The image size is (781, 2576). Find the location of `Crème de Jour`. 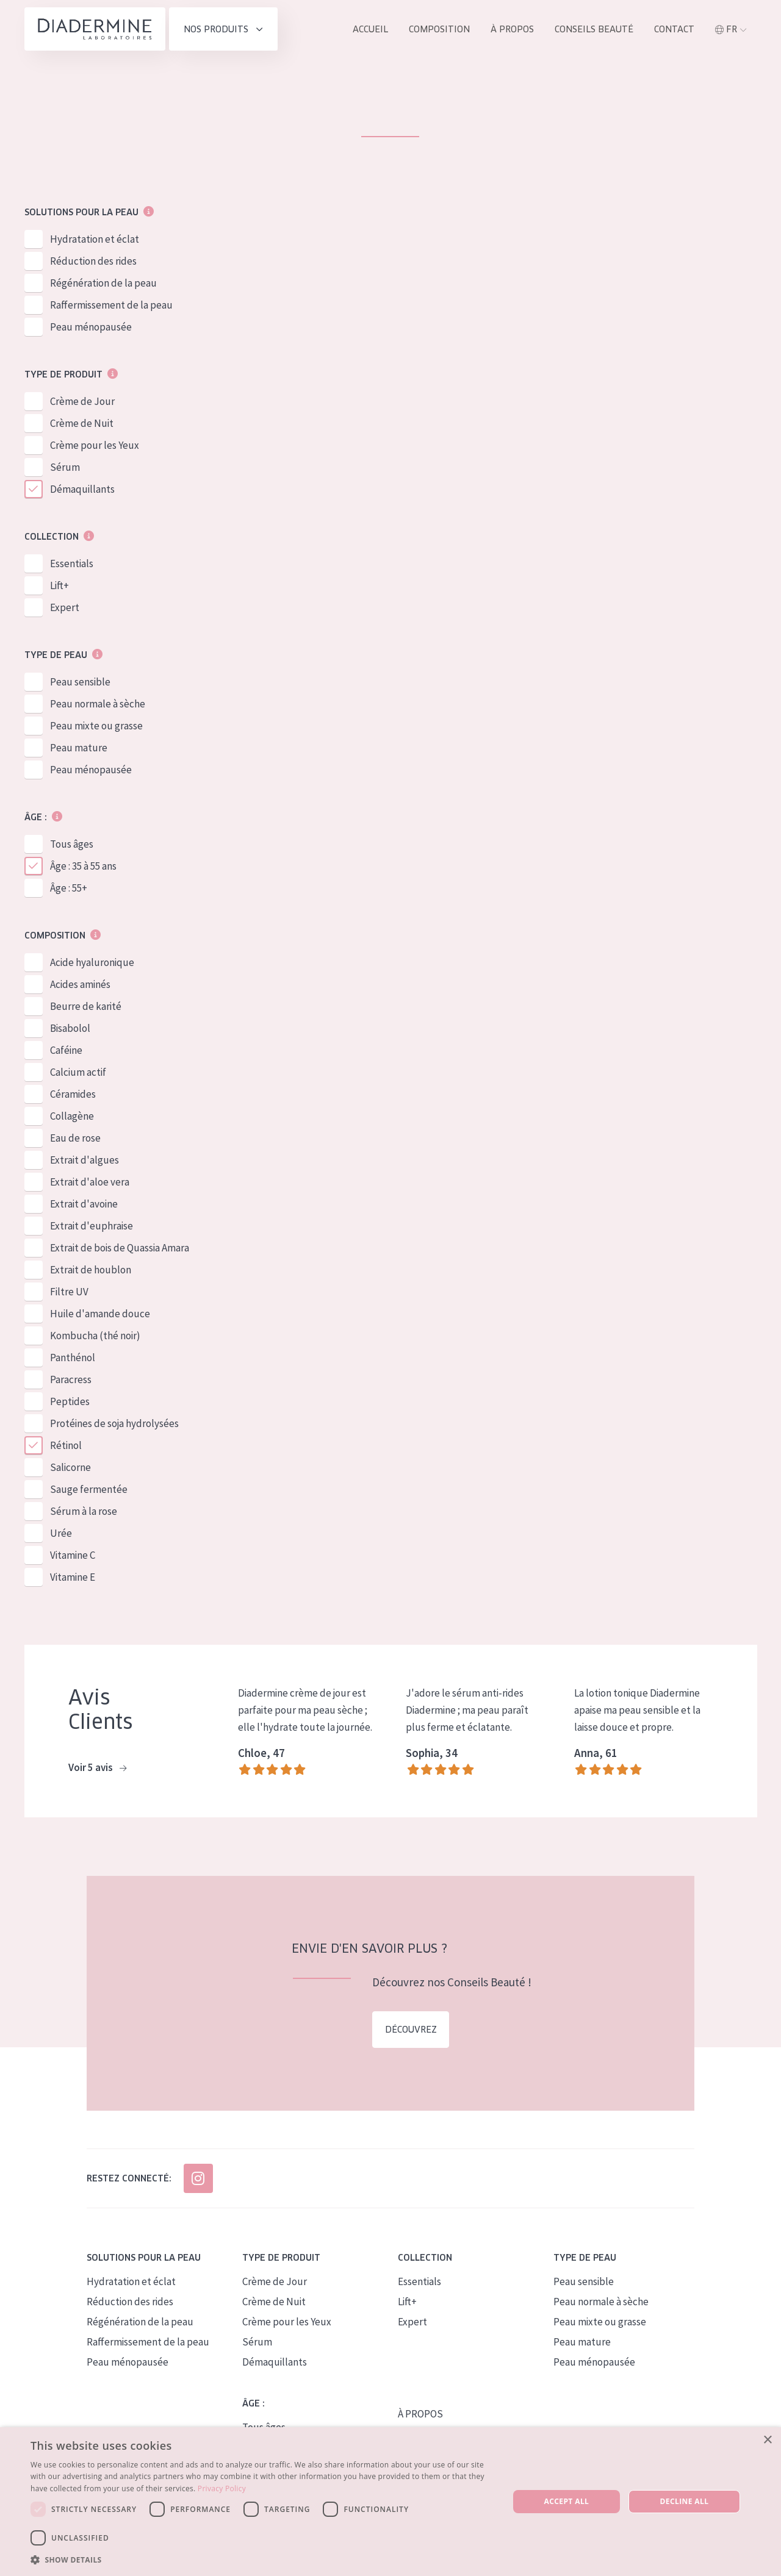

Crème de Jour is located at coordinates (82, 402).